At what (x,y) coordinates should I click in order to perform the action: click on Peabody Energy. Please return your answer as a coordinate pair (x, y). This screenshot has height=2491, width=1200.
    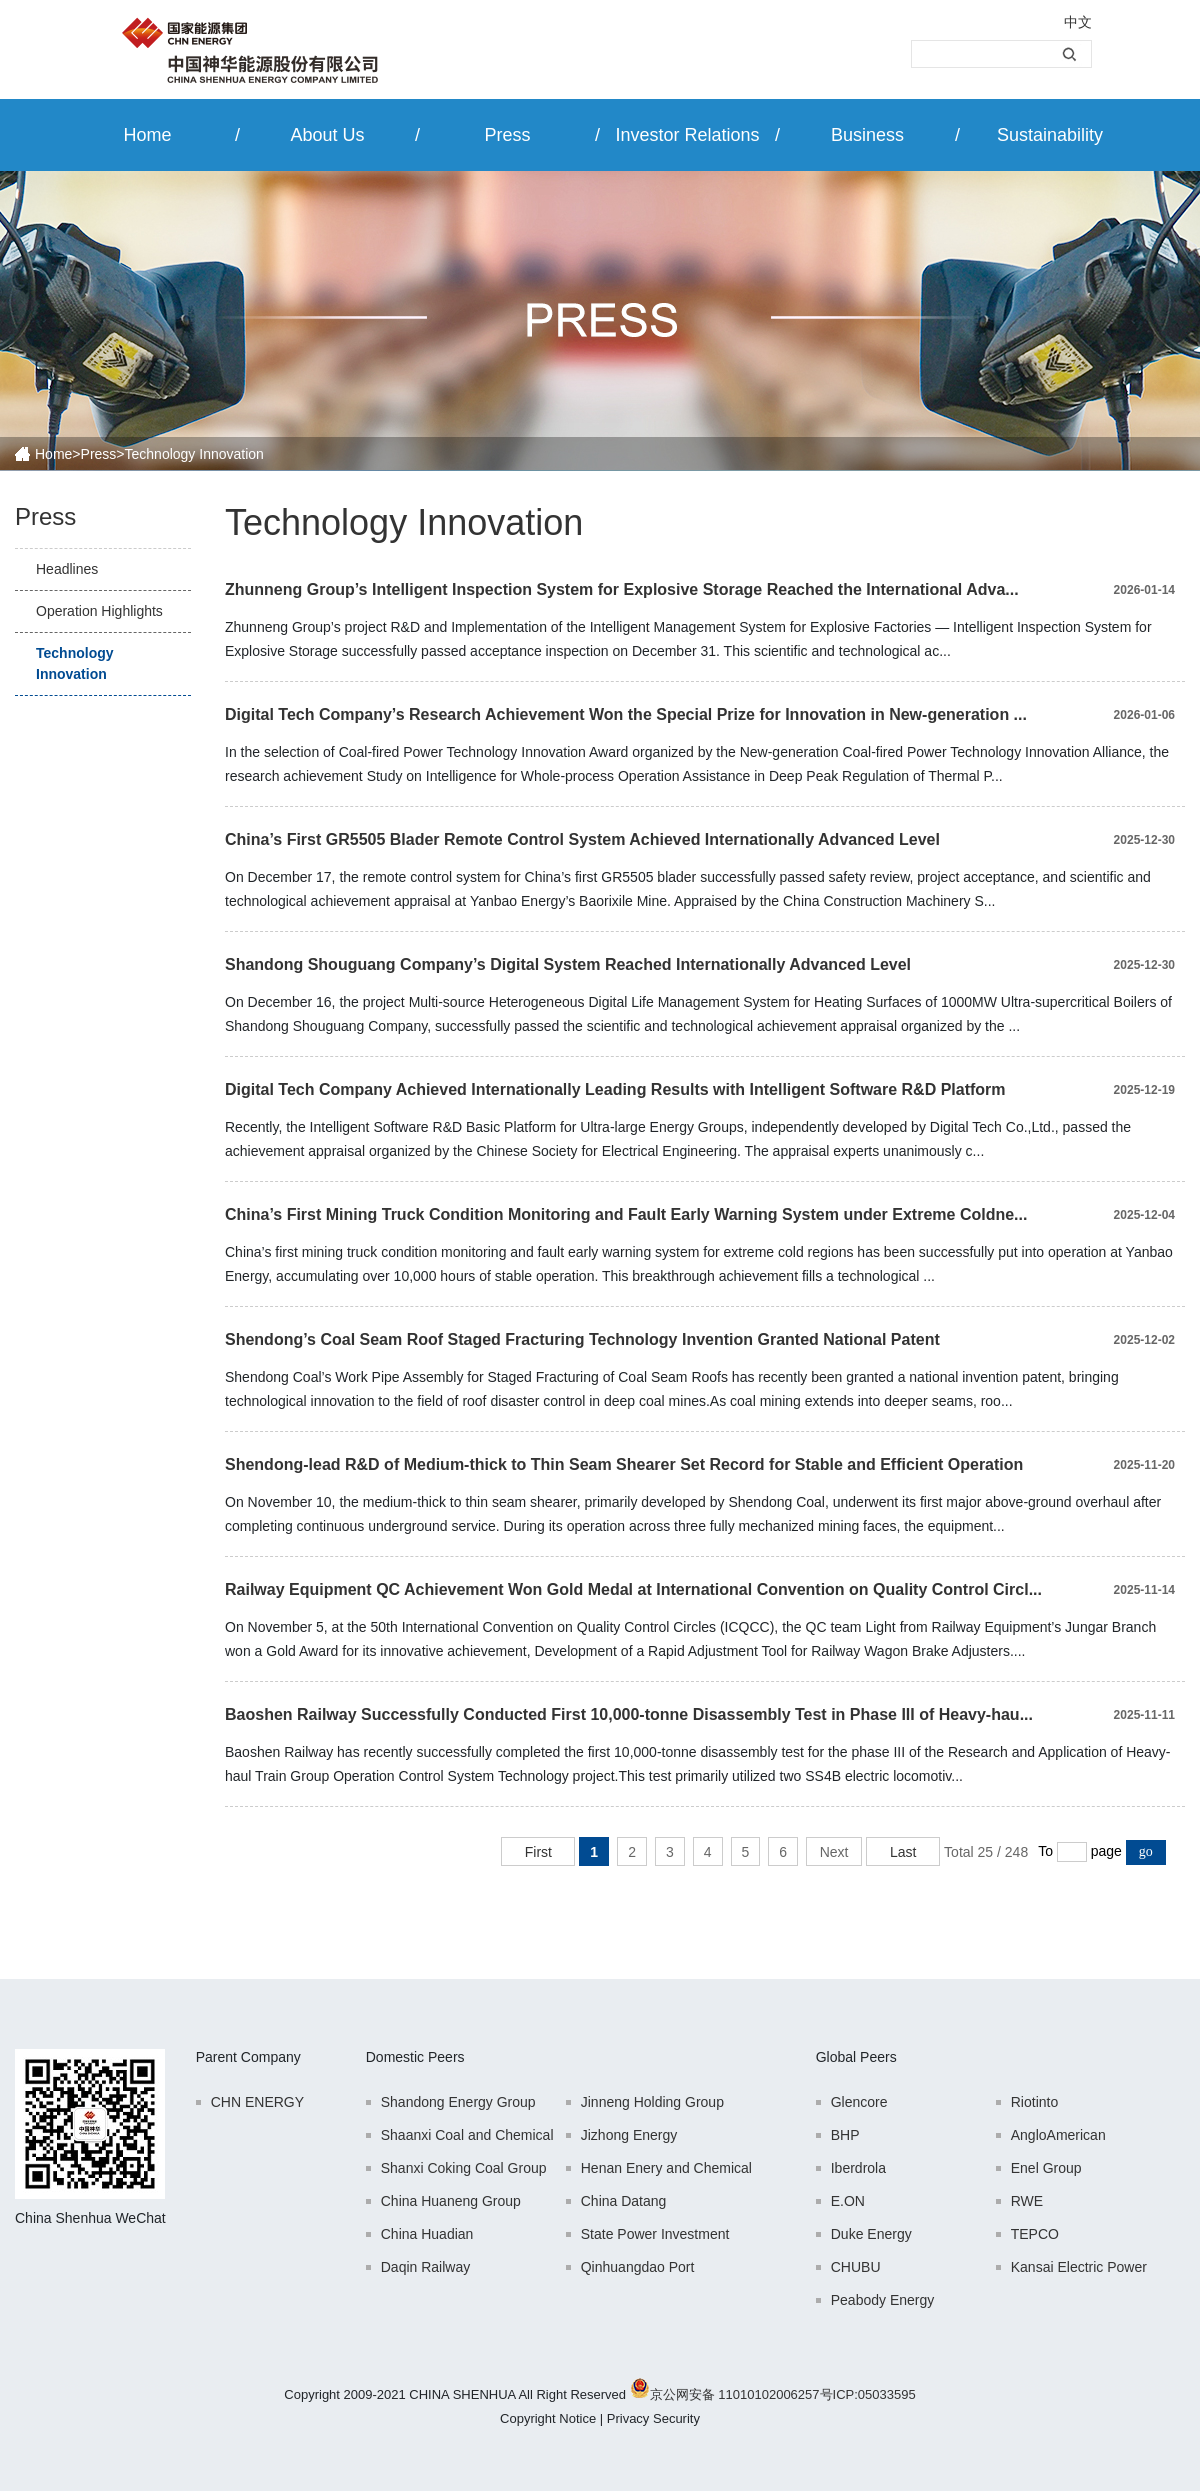
    Looking at the image, I should click on (883, 2300).